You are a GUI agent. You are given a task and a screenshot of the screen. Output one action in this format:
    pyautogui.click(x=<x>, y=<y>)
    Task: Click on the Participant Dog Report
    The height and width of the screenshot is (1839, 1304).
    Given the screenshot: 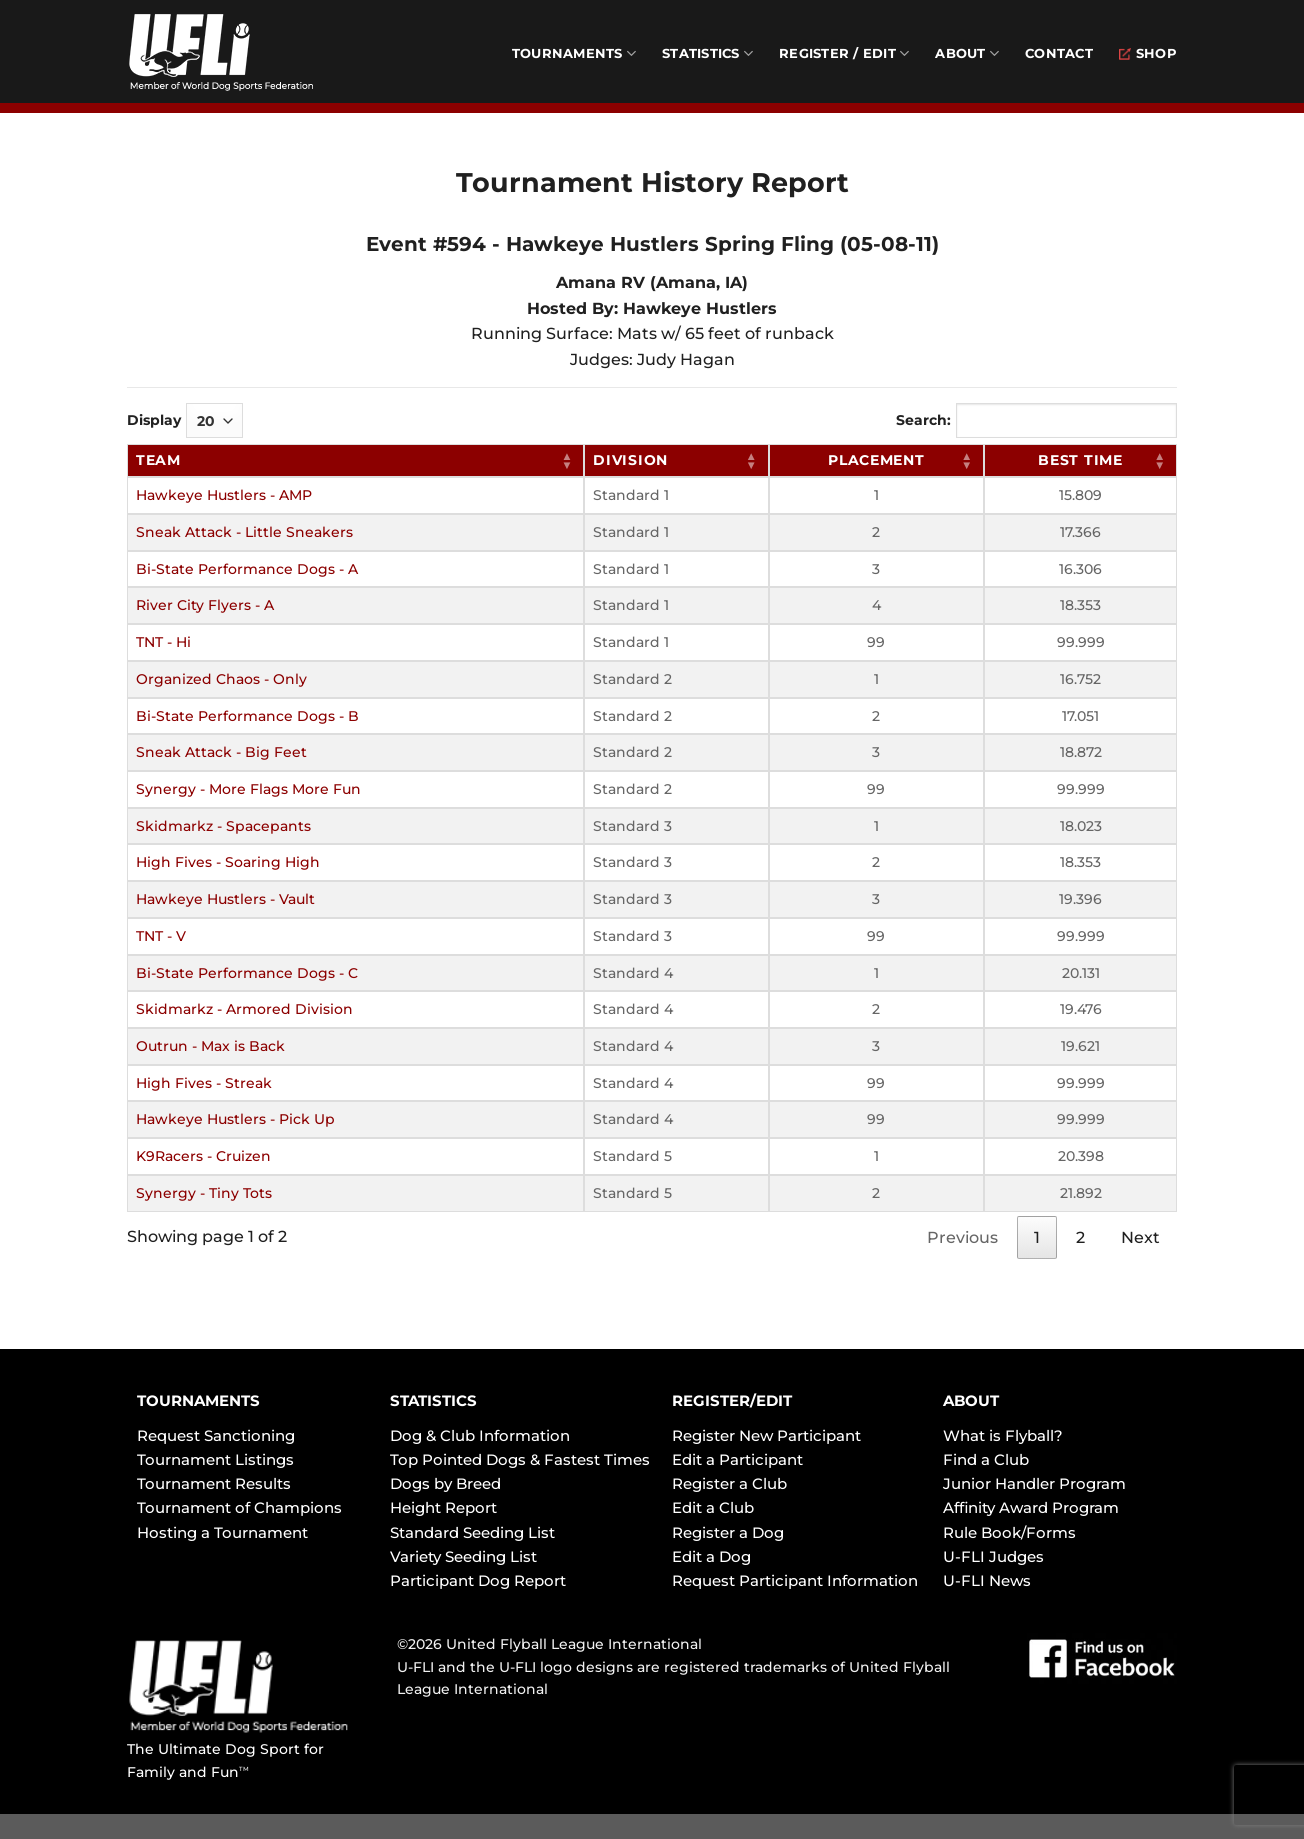 What is the action you would take?
    pyautogui.click(x=478, y=1580)
    